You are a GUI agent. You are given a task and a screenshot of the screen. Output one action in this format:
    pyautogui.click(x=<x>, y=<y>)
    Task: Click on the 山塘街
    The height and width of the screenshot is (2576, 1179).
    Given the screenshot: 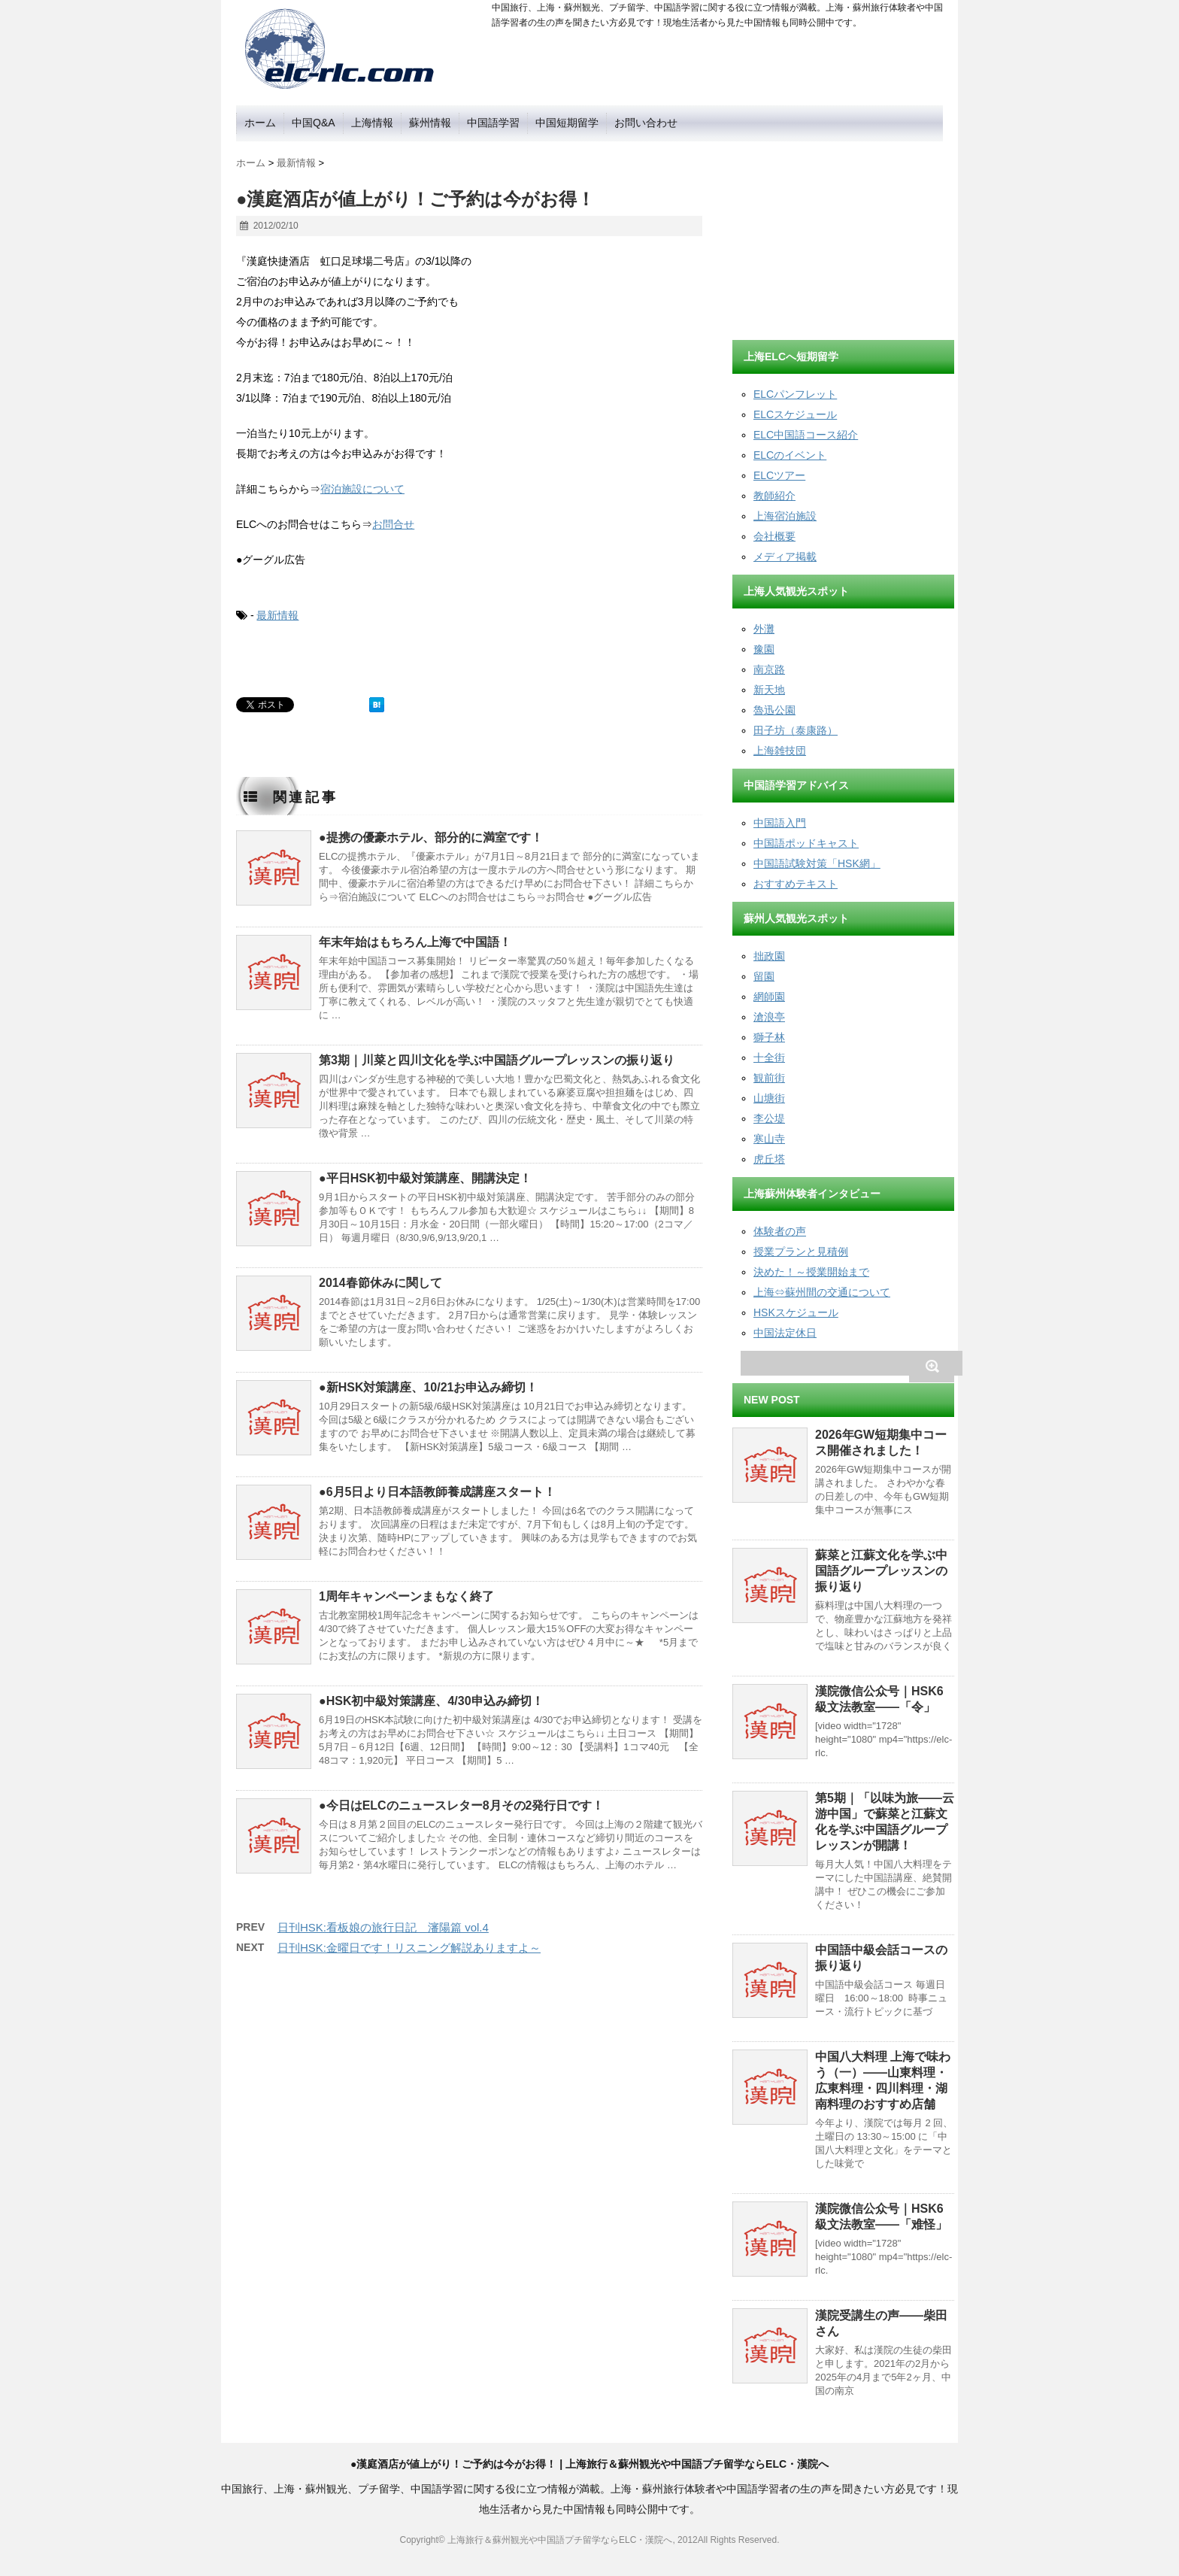 What is the action you would take?
    pyautogui.click(x=769, y=1098)
    